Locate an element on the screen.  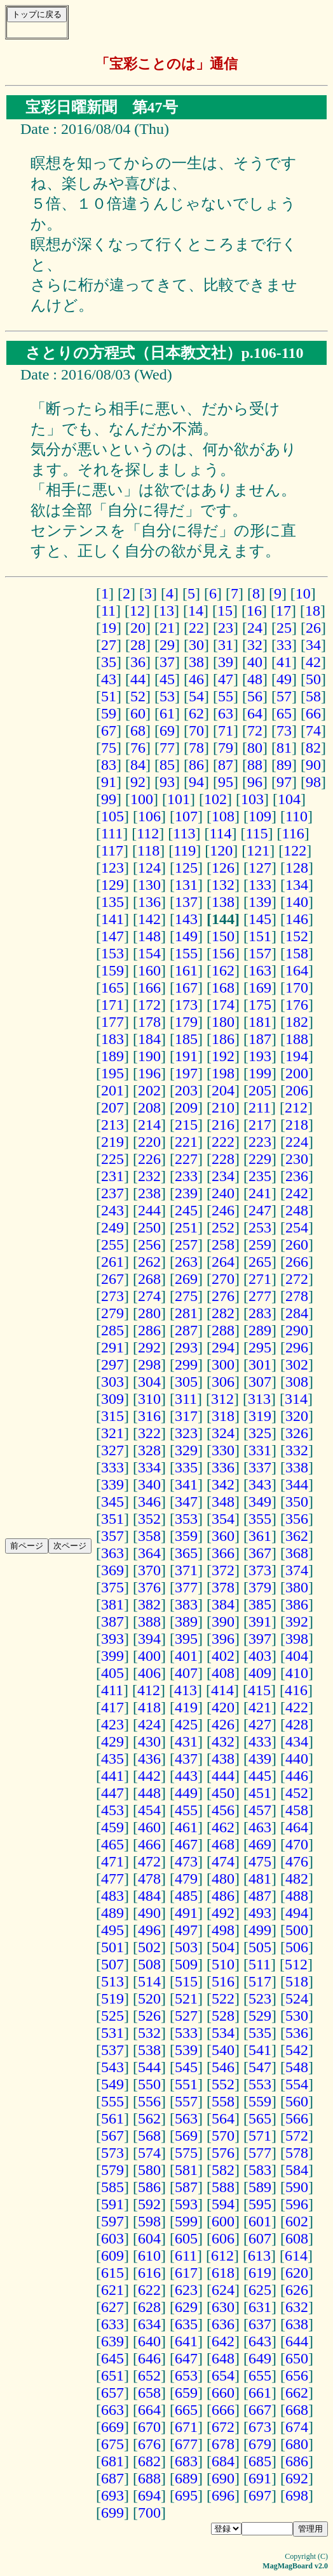
599 is located at coordinates (186, 2221).